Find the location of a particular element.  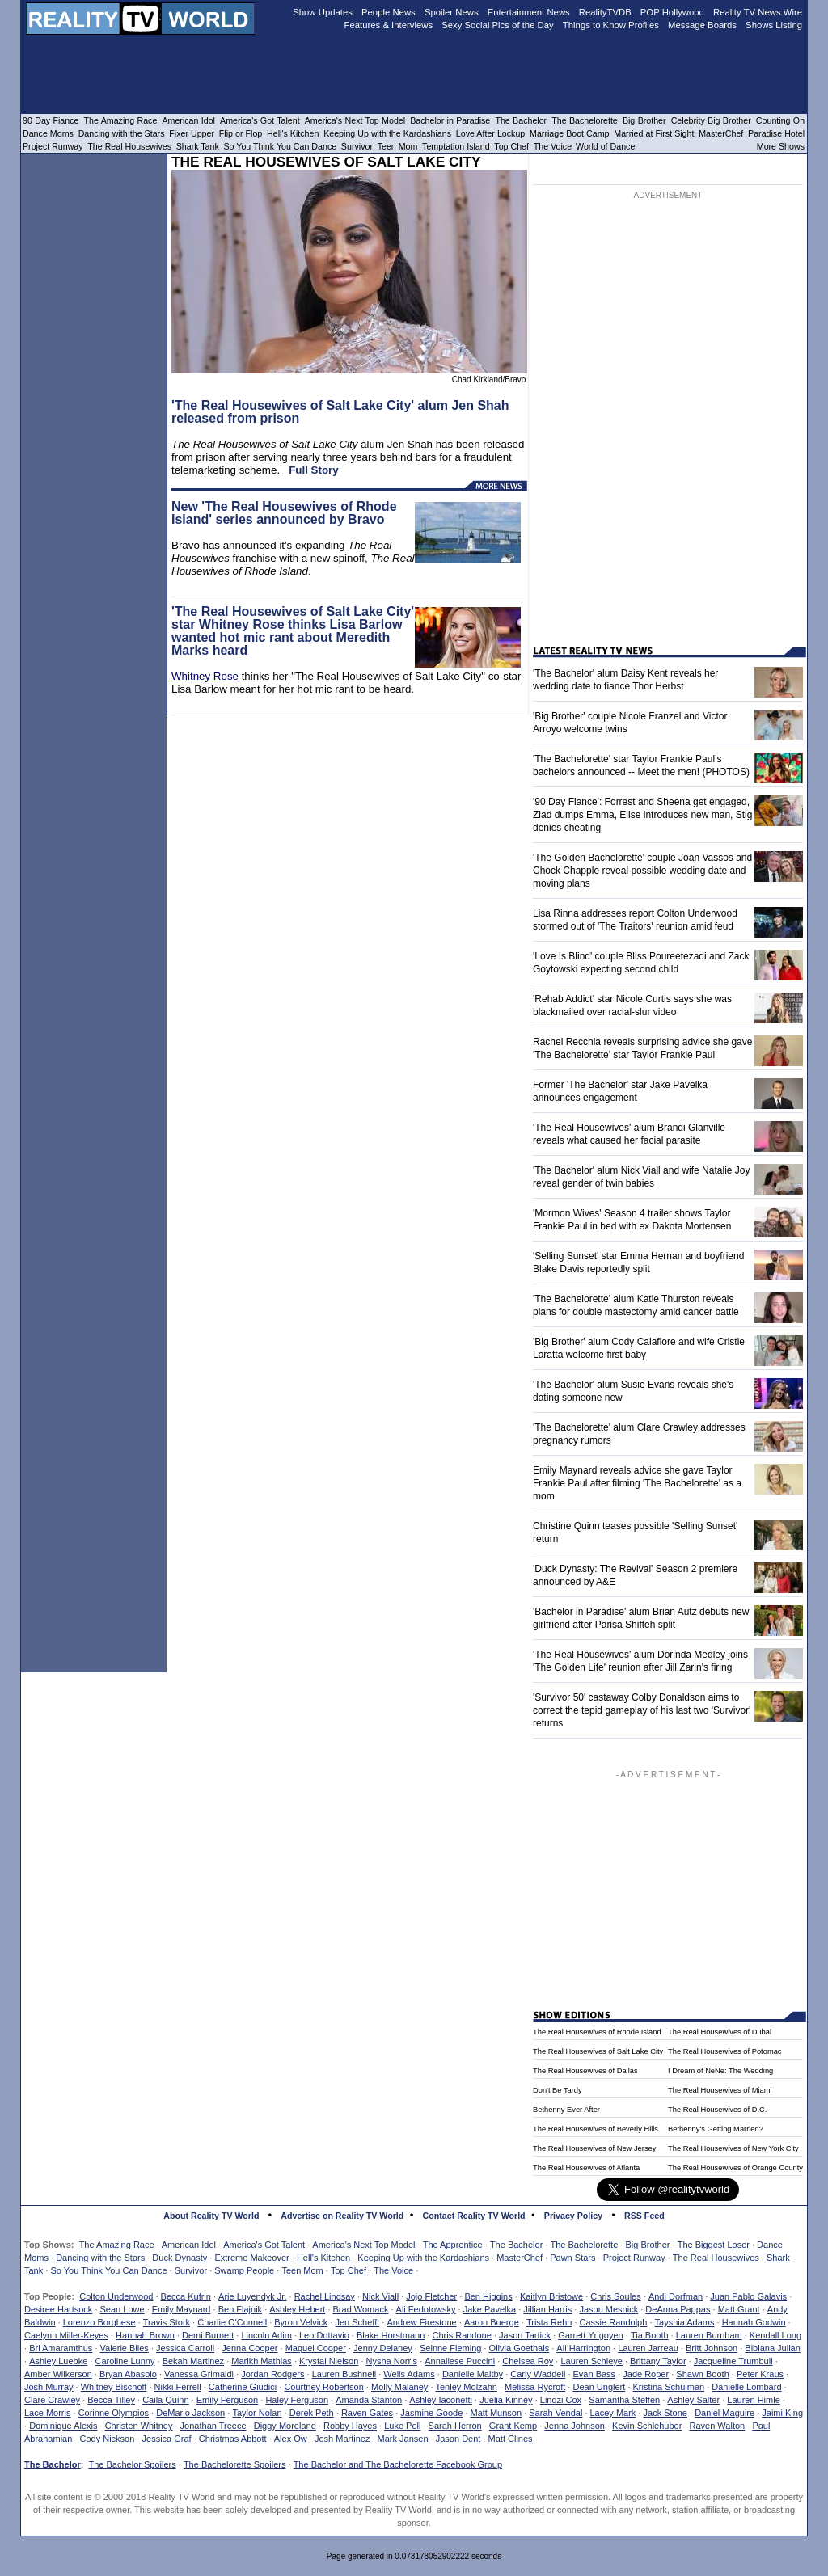

Arie Luyendyk Jr. is located at coordinates (252, 2296).